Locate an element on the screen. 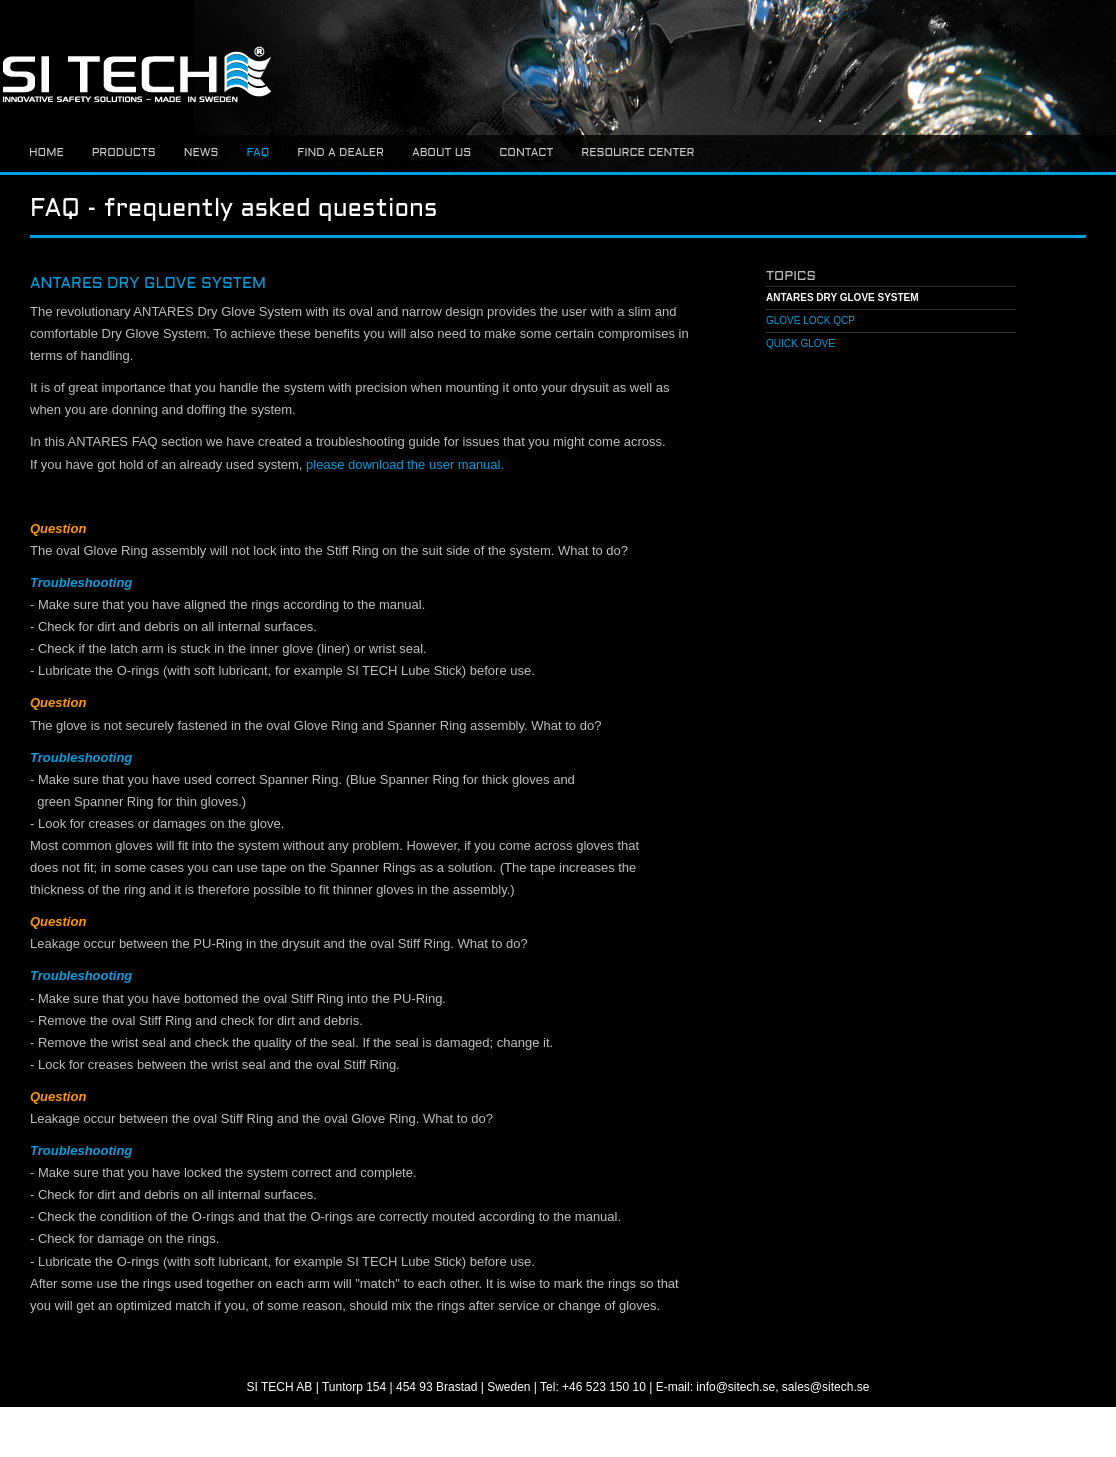 The image size is (1116, 1457). Home is located at coordinates (46, 153).